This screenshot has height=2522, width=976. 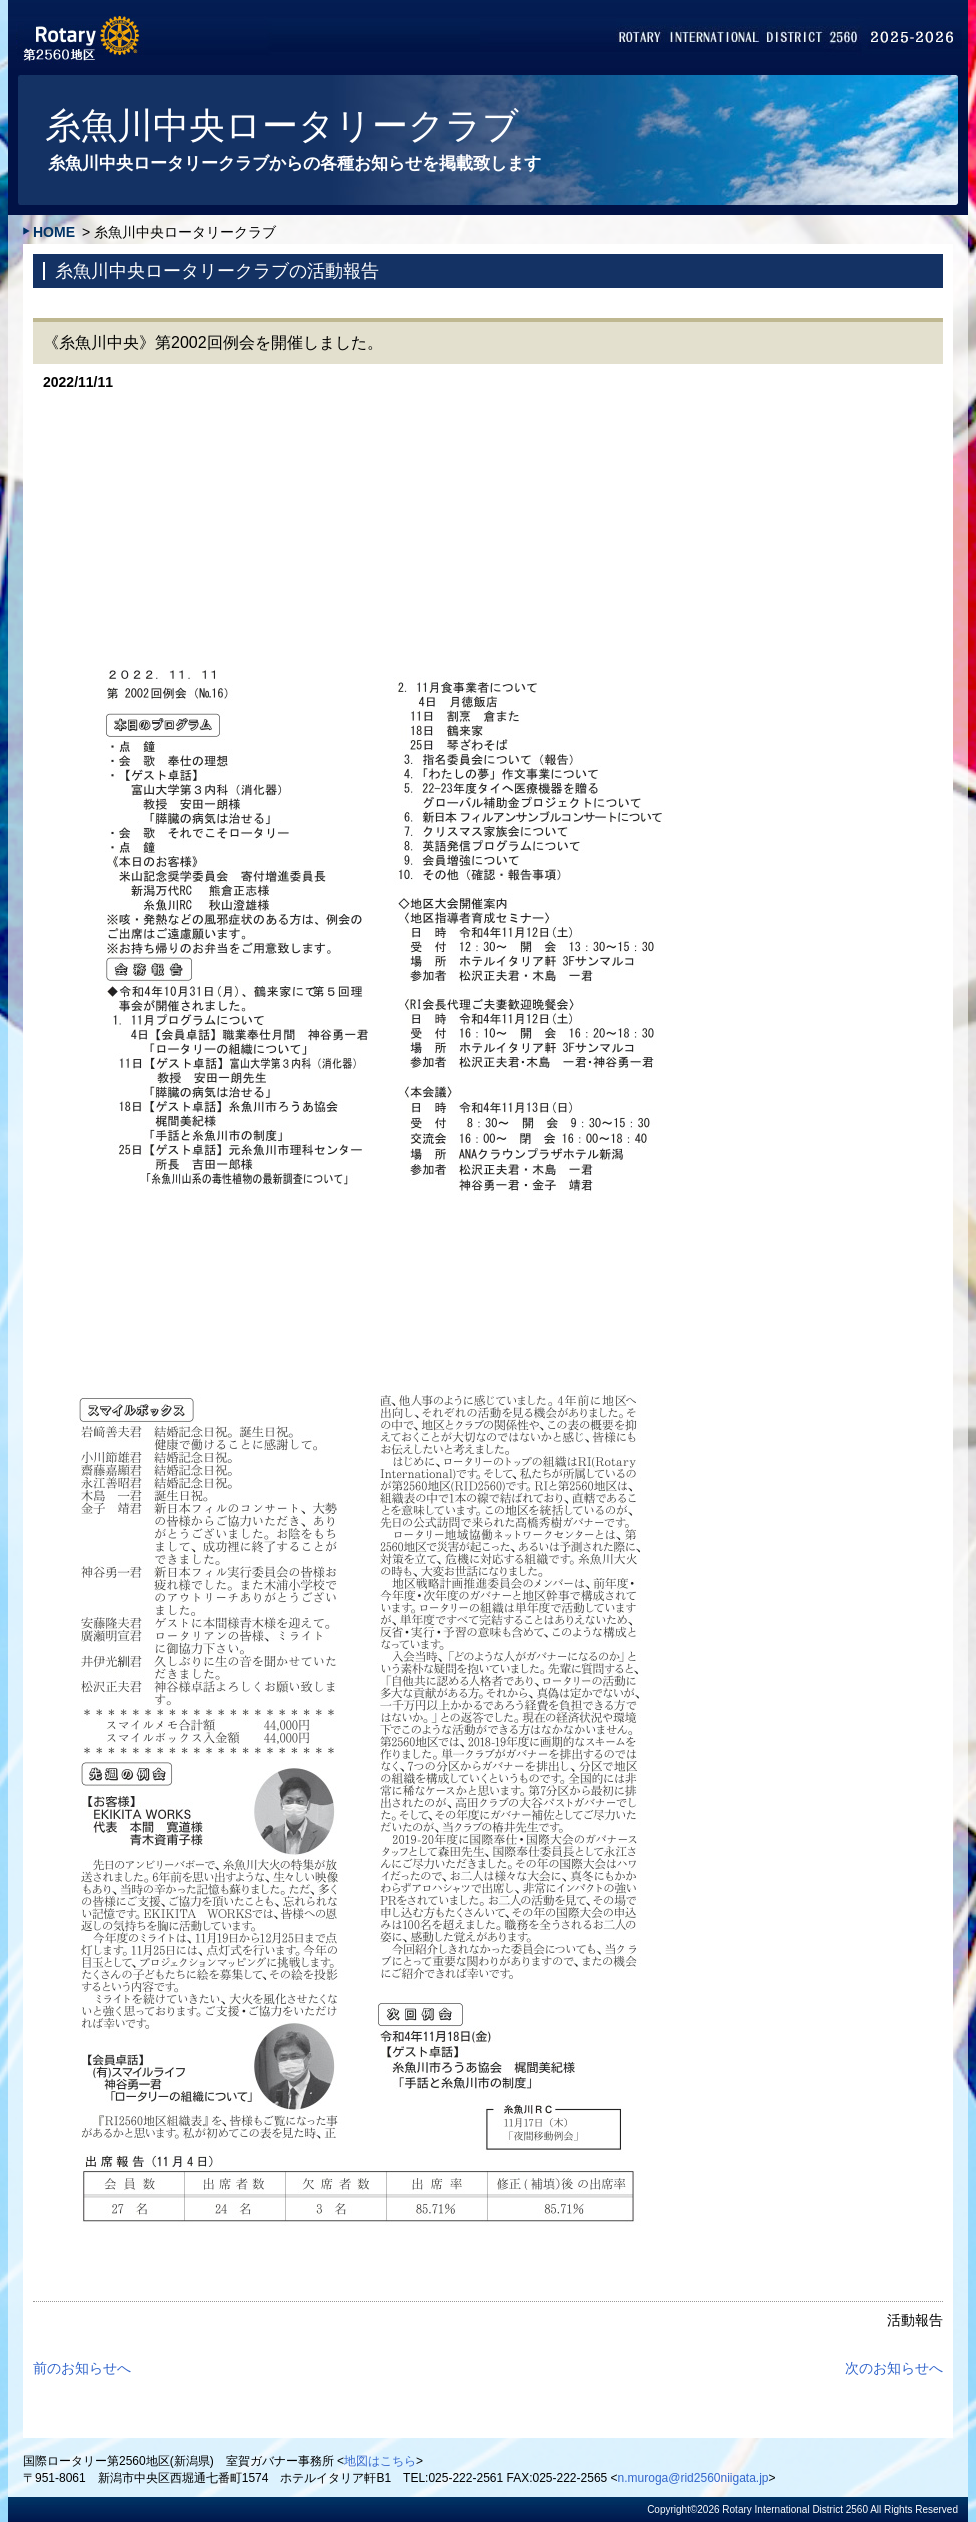 What do you see at coordinates (380, 2461) in the screenshot?
I see `地図はこちら` at bounding box center [380, 2461].